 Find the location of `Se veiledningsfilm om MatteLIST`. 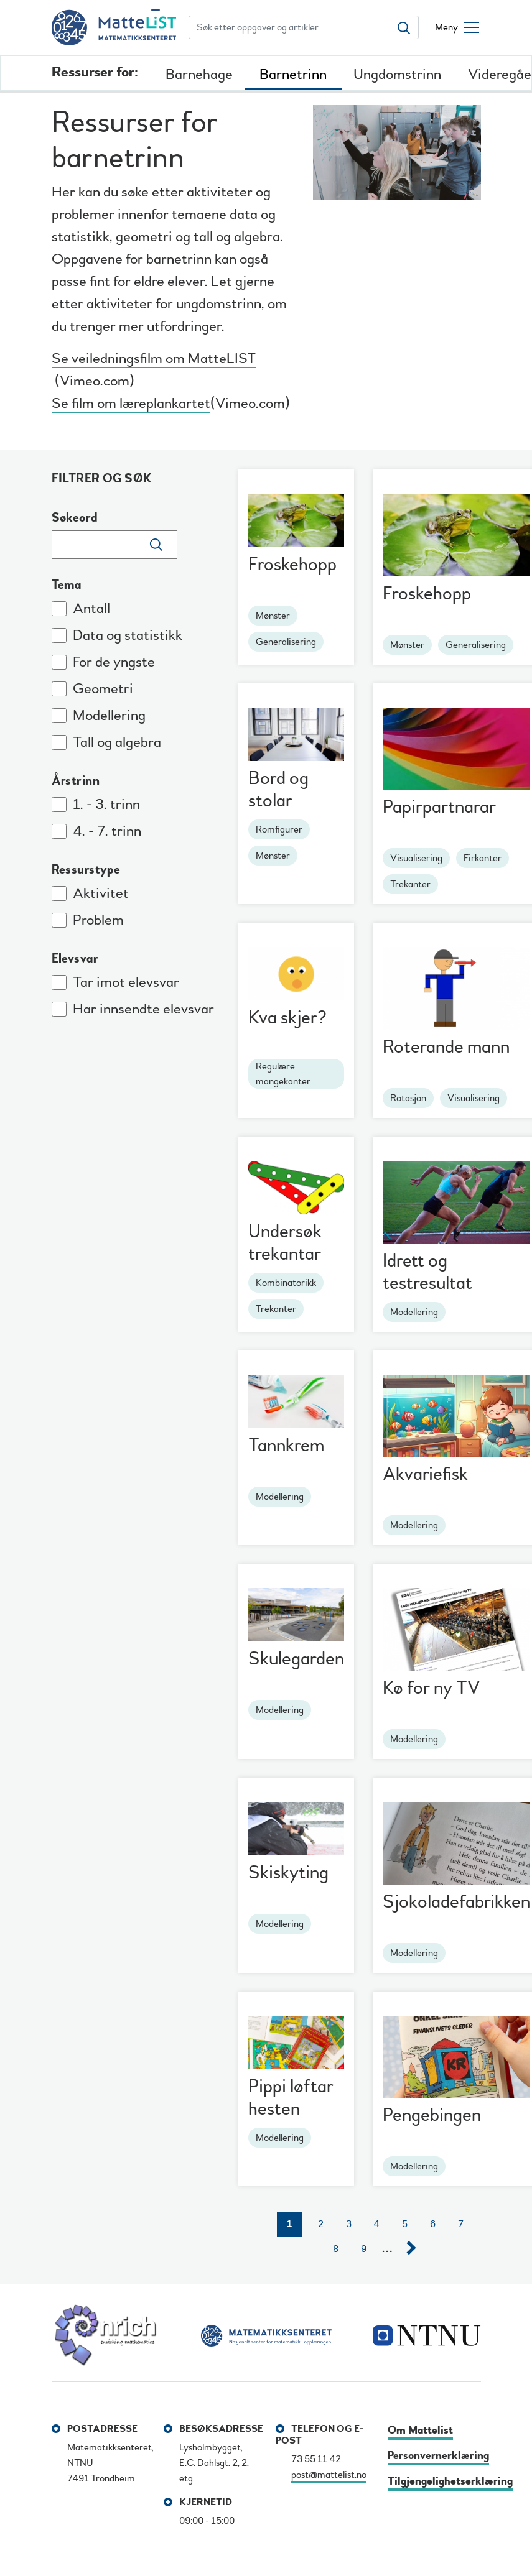

Se veiledningsfilm om MatteLIST is located at coordinates (154, 360).